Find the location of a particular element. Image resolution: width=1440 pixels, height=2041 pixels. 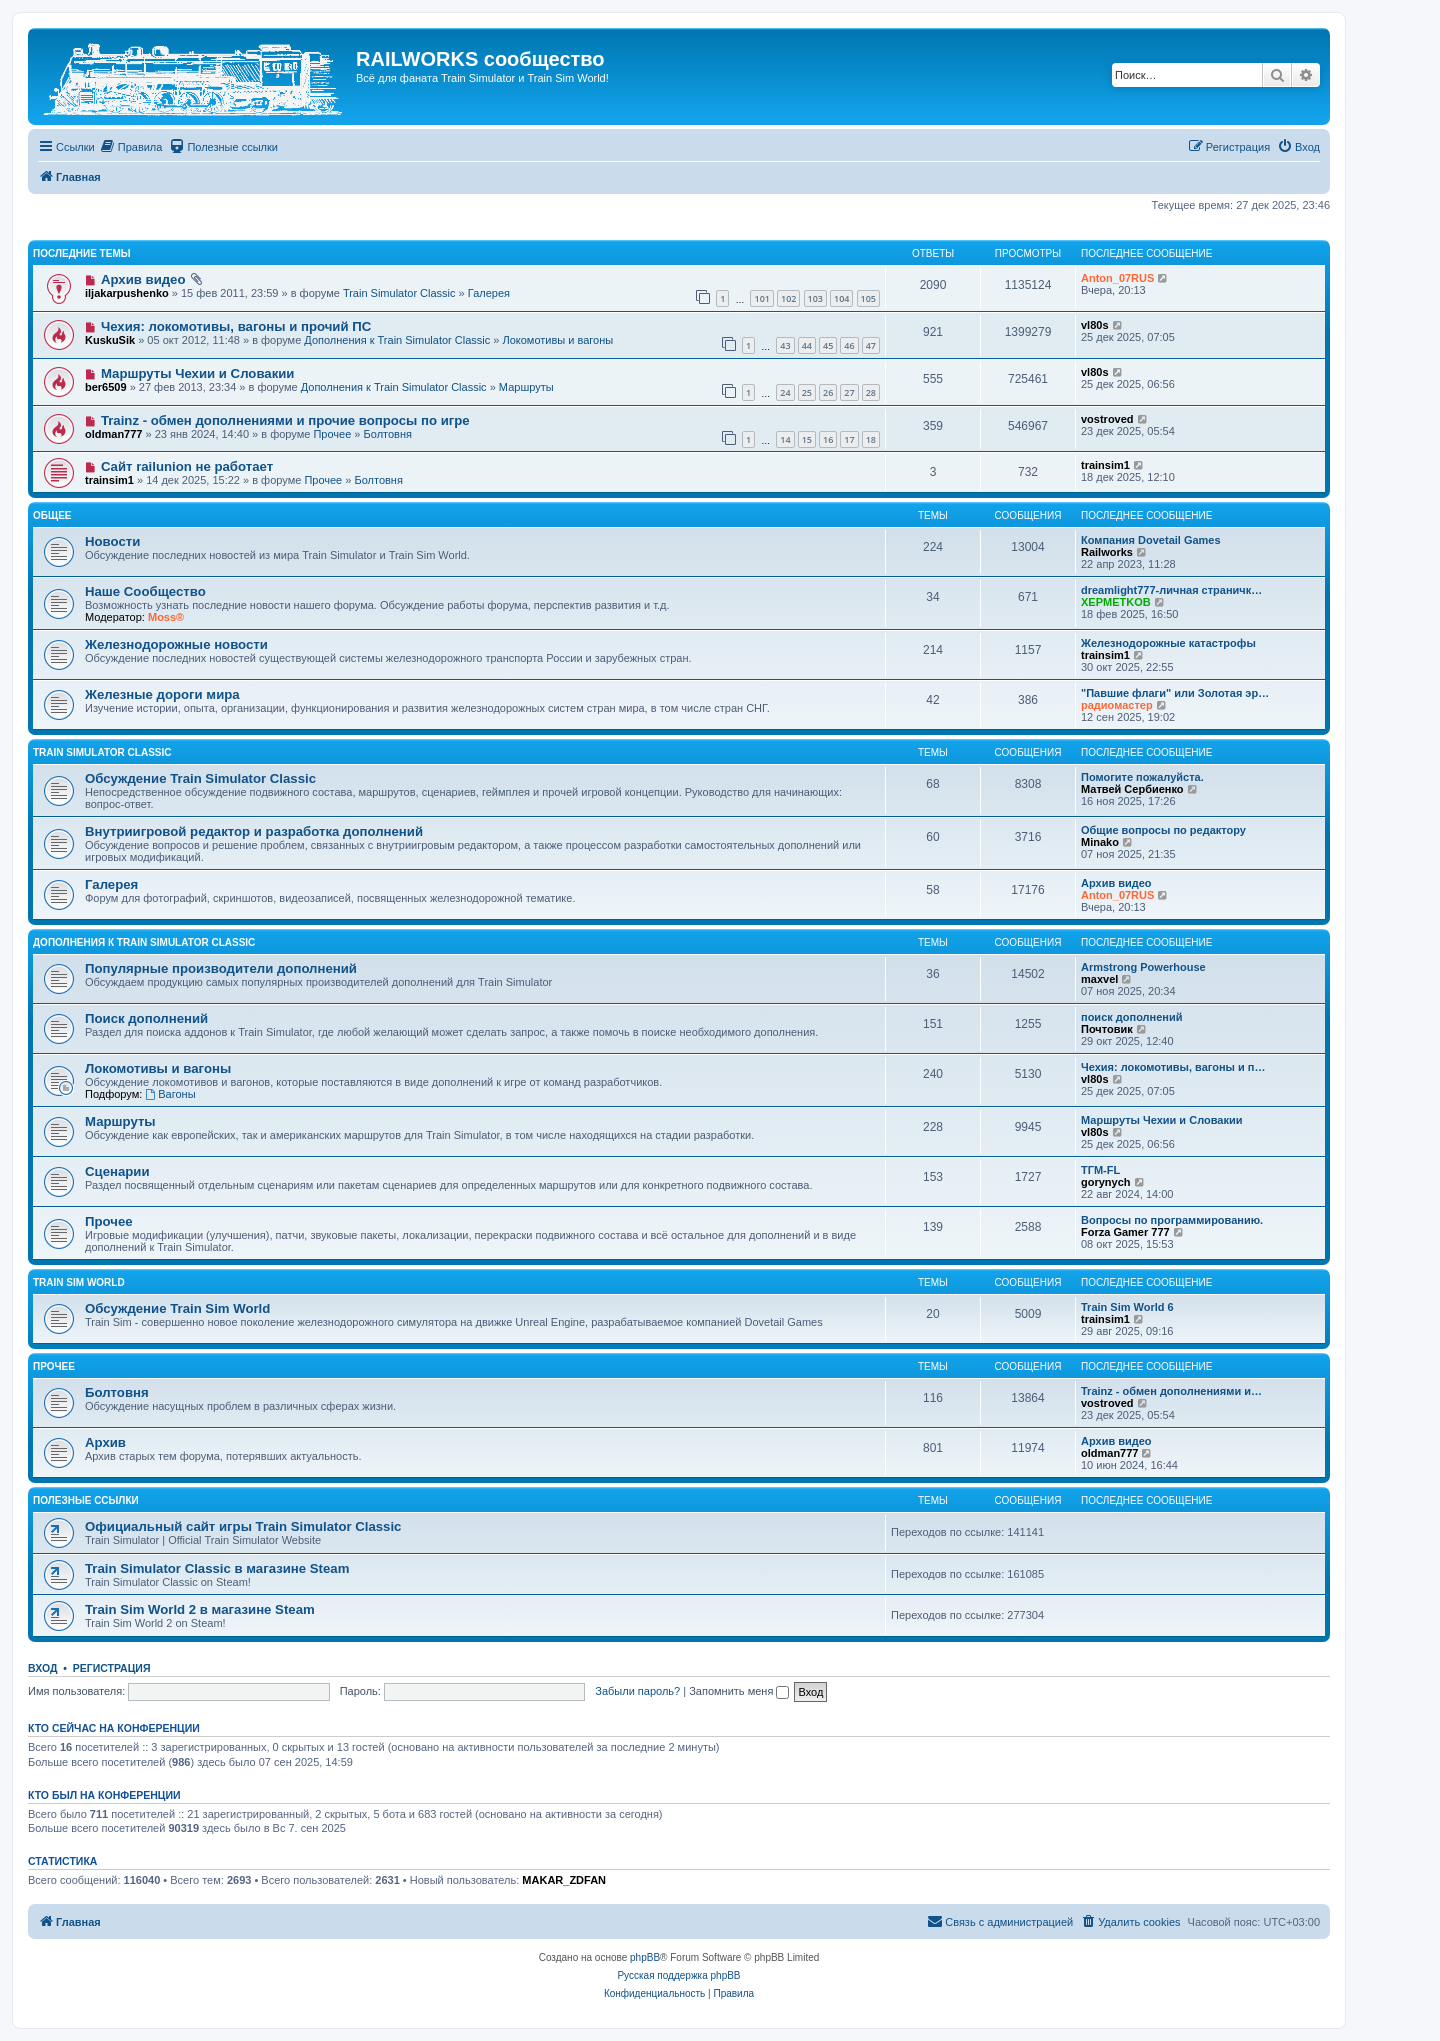

45 is located at coordinates (828, 345).